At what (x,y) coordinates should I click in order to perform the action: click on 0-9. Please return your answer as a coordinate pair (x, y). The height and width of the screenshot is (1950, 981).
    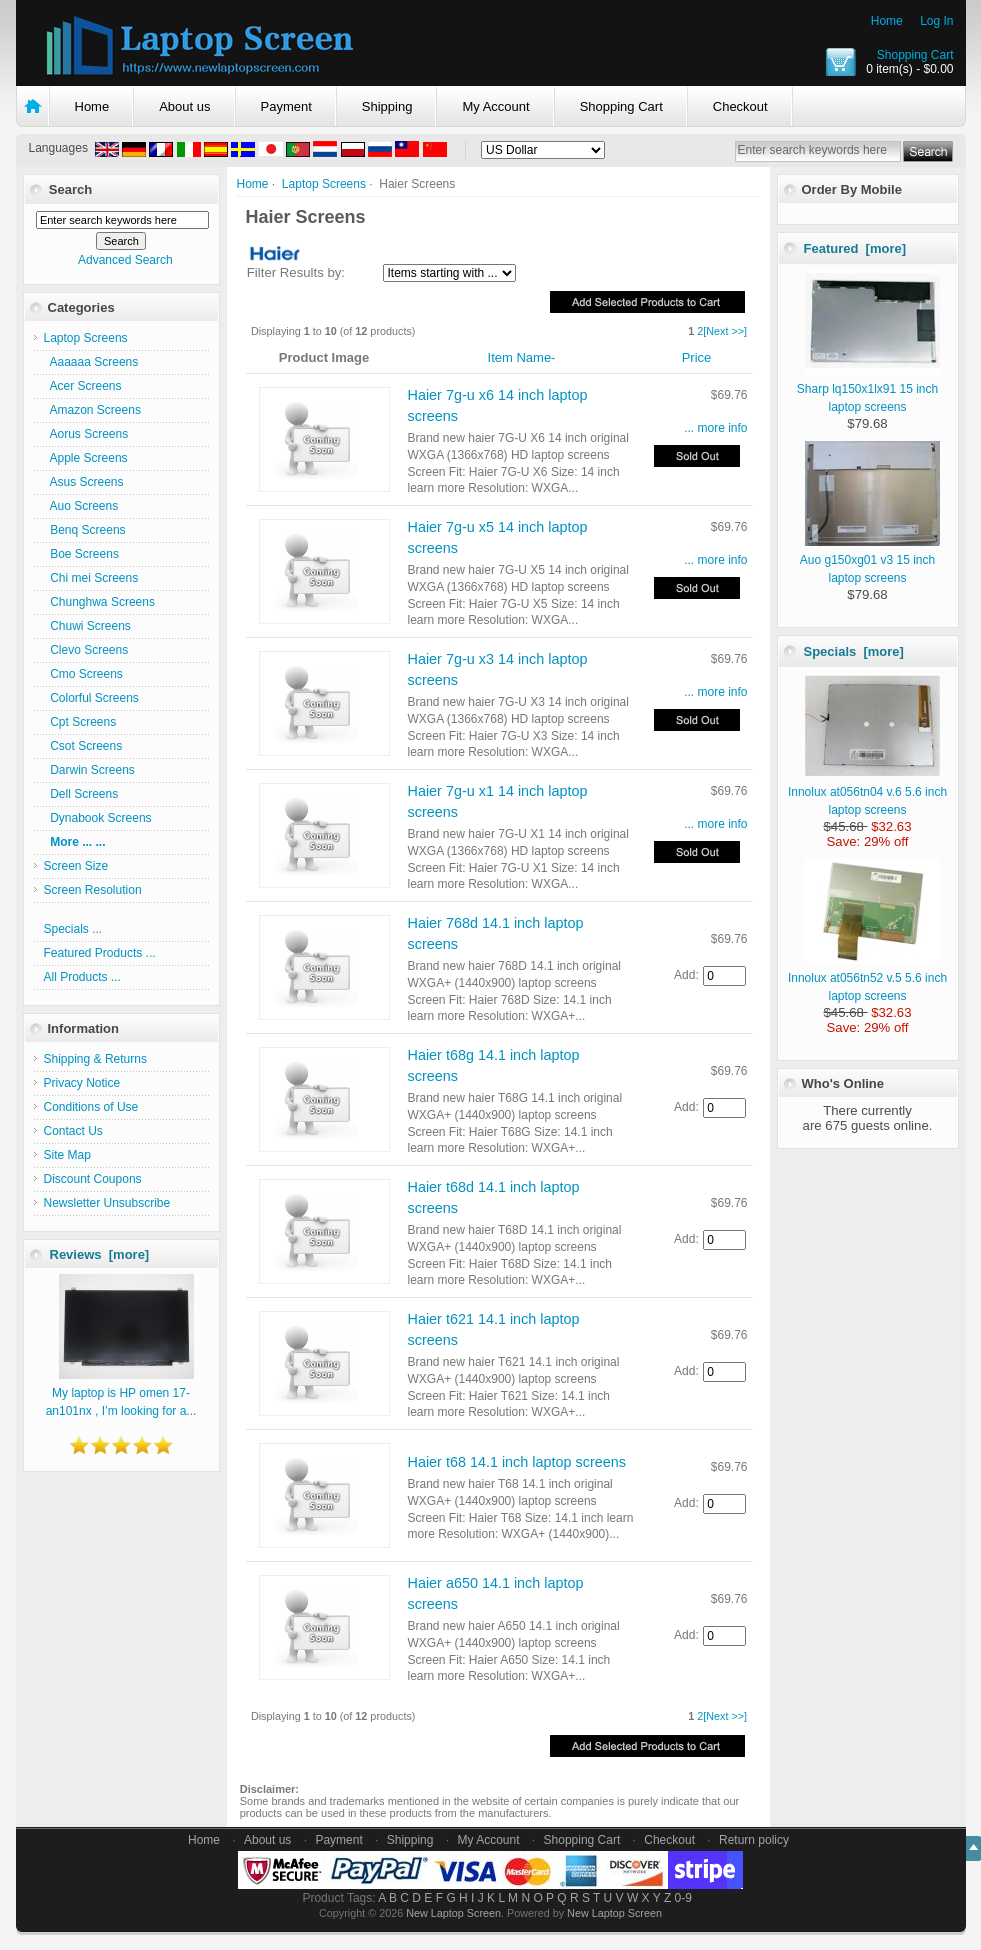
    Looking at the image, I should click on (683, 1898).